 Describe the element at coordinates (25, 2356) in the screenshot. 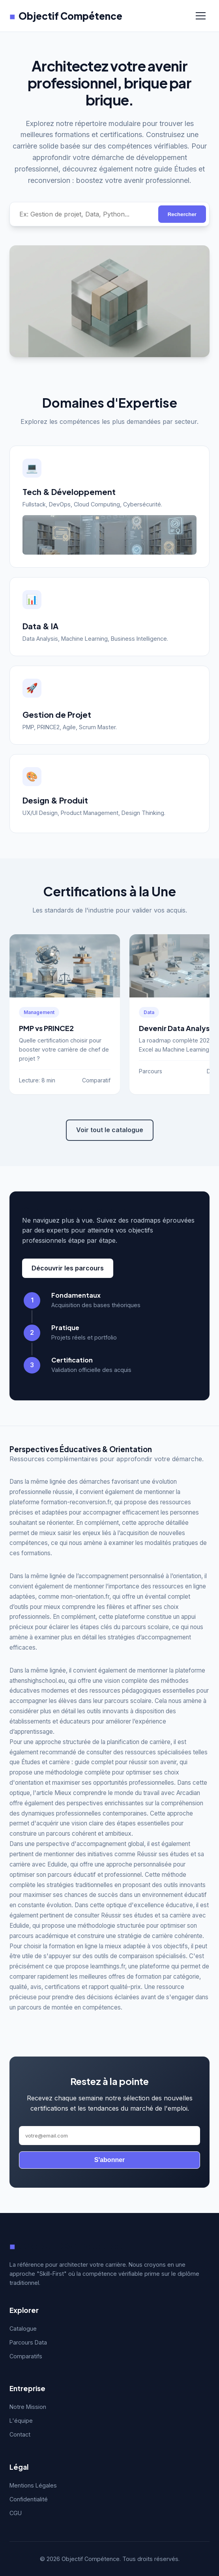

I see `Comparatifs` at that location.